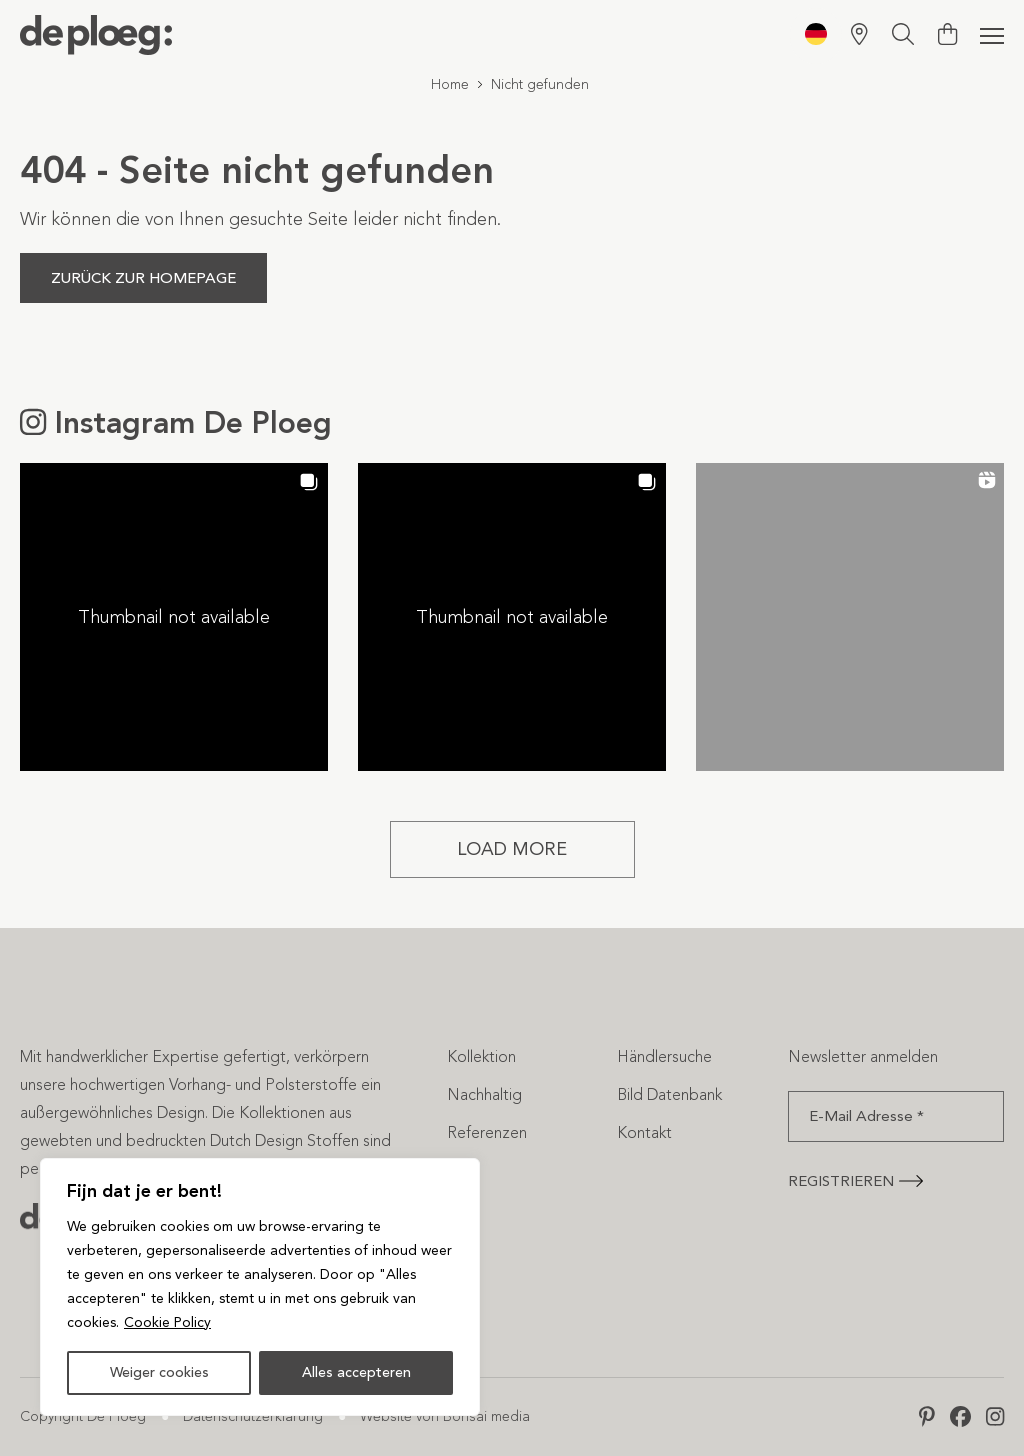 This screenshot has height=1456, width=1024. What do you see at coordinates (487, 1132) in the screenshot?
I see `Referenzen` at bounding box center [487, 1132].